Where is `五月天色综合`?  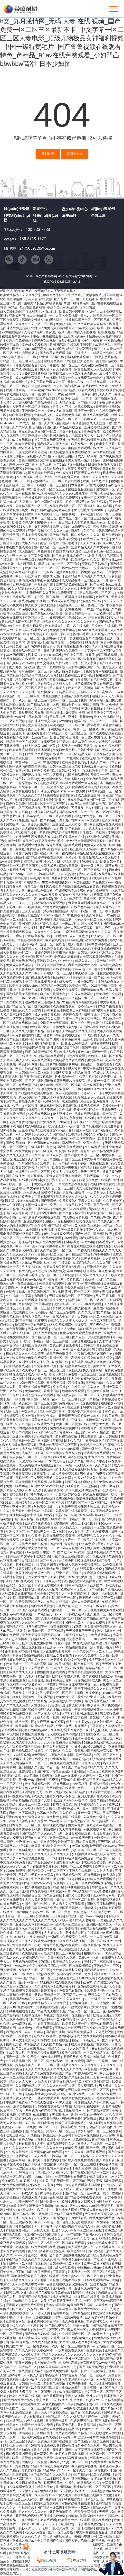 五月天色综合 is located at coordinates (32, 911).